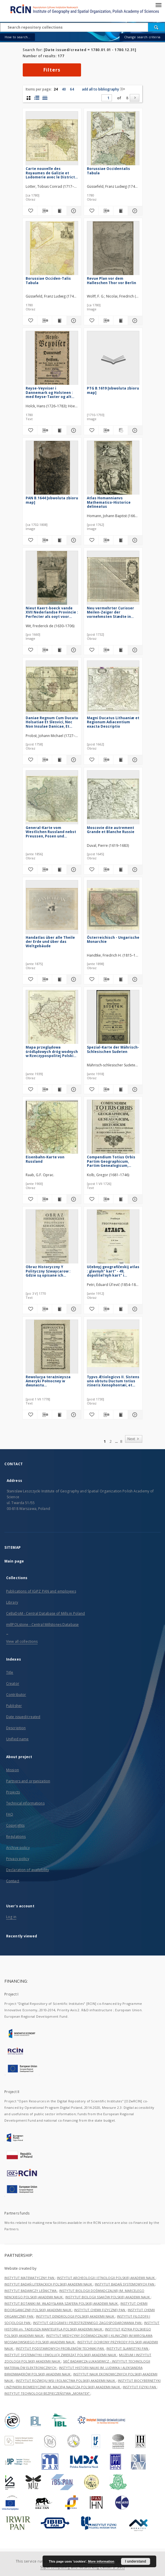 The height and width of the screenshot is (2576, 165). I want to click on Revue Plan vor dem Halleschen Thor vor Berlin, so click(111, 280).